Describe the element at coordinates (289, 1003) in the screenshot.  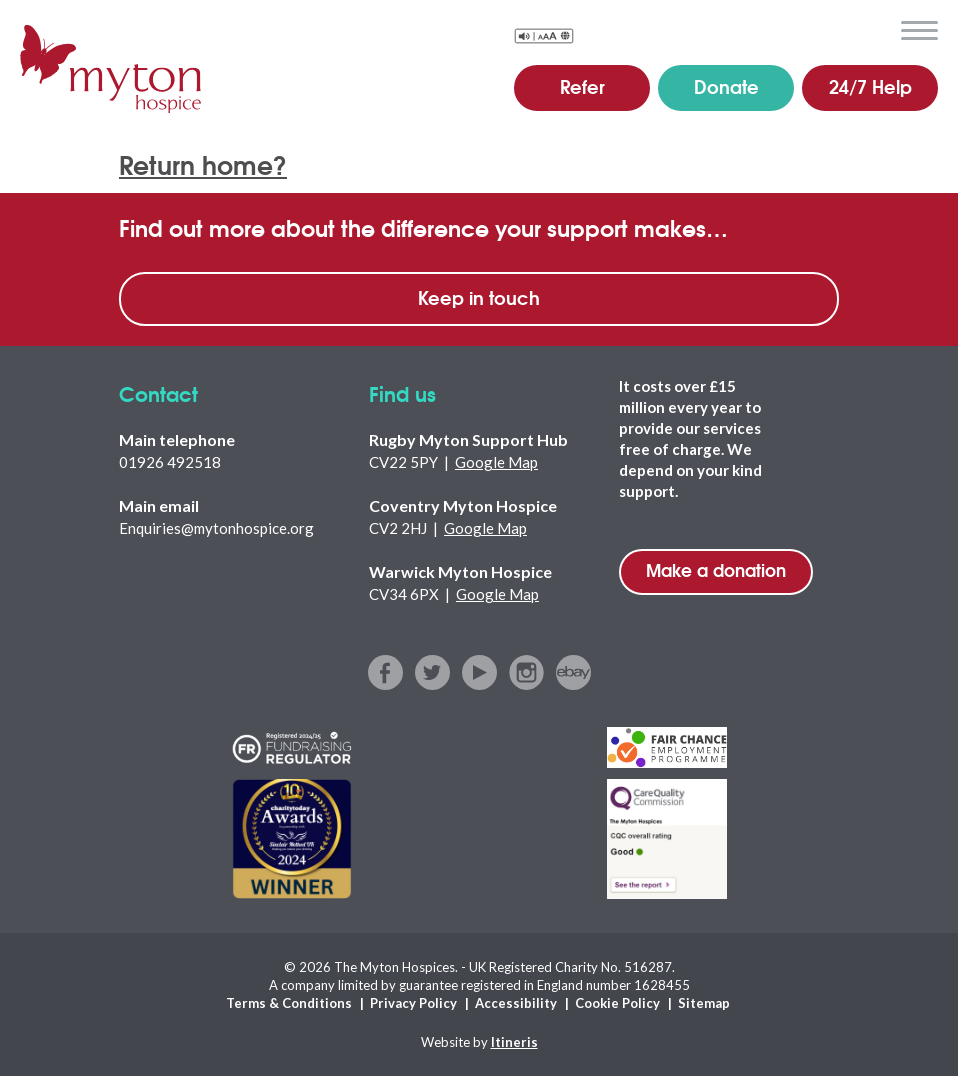
I see `Terms & Conditions` at that location.